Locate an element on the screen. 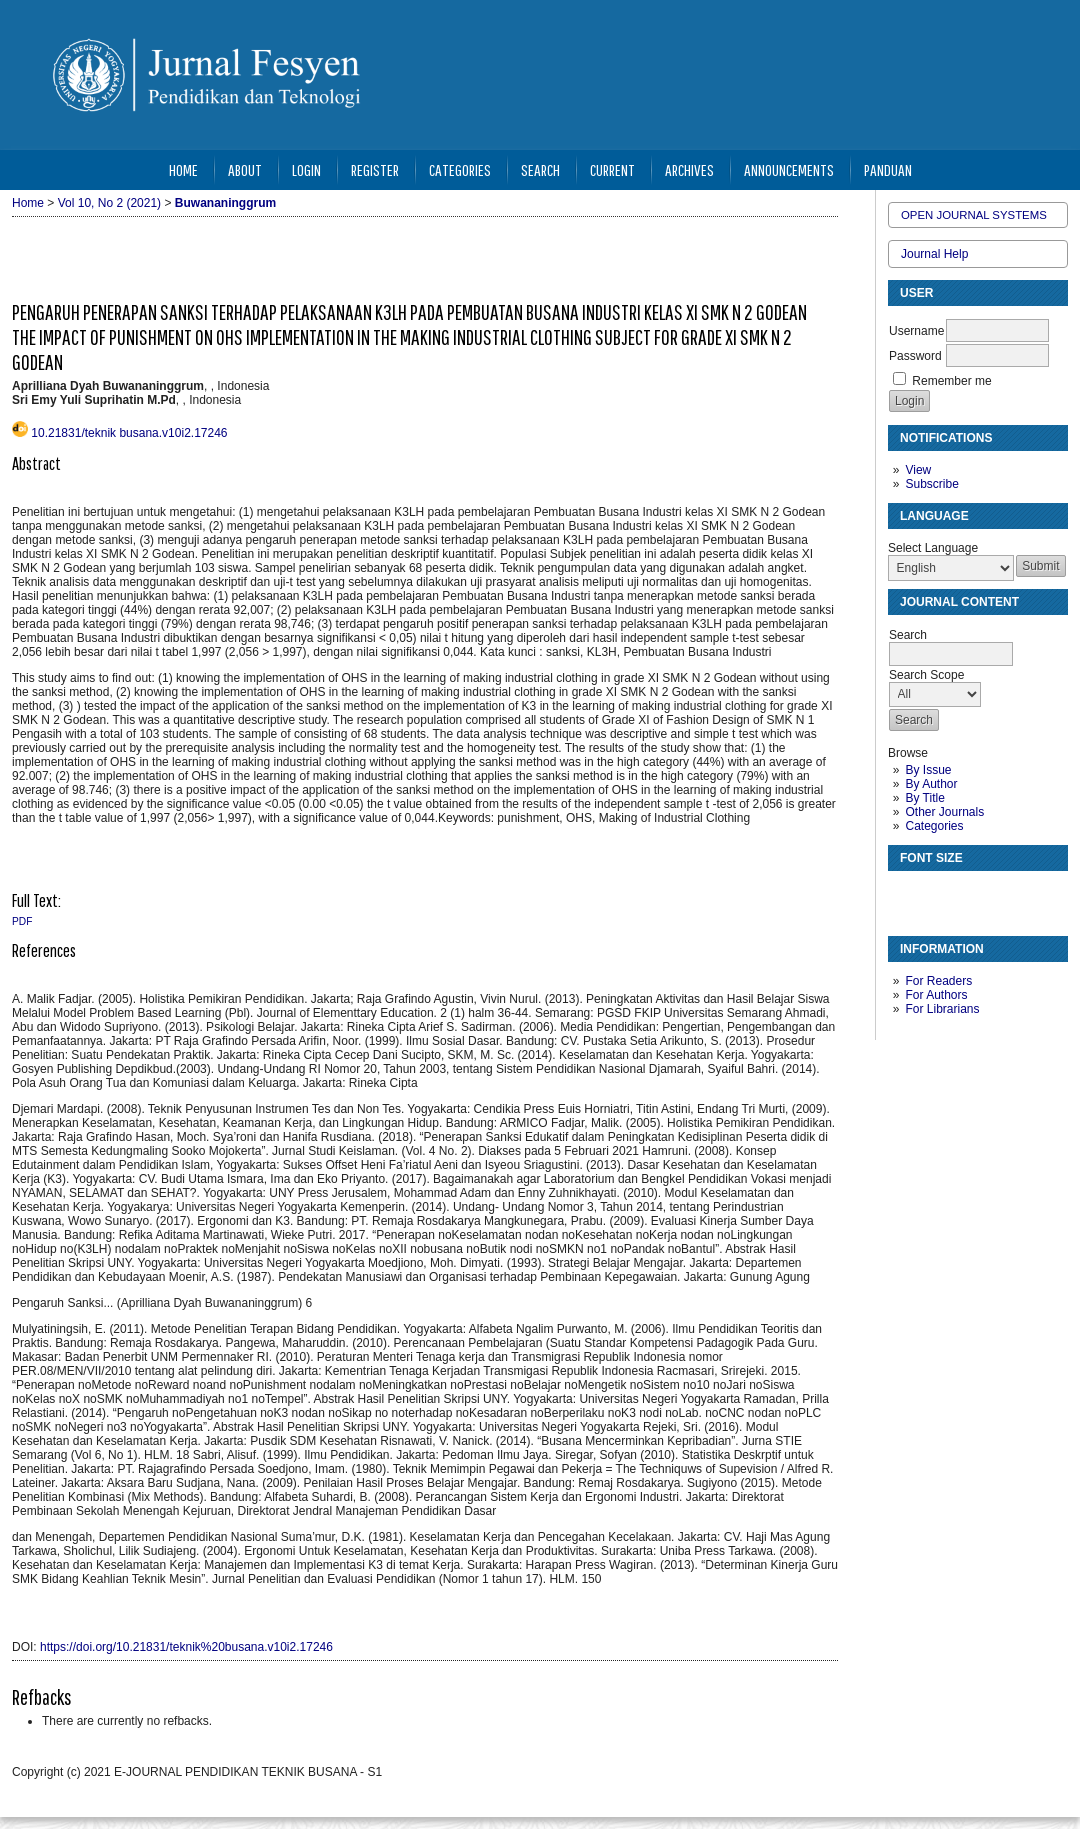 Image resolution: width=1080 pixels, height=1829 pixels. Announcements is located at coordinates (789, 169).